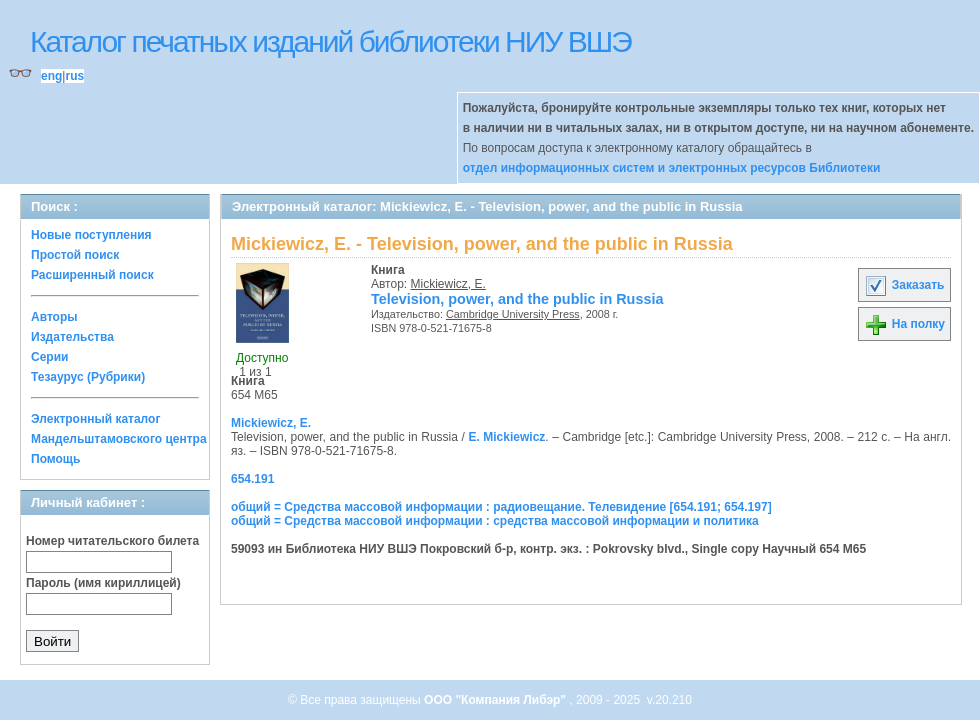 This screenshot has width=980, height=720. Describe the element at coordinates (88, 377) in the screenshot. I see `Тезаурус (Рубрики)` at that location.